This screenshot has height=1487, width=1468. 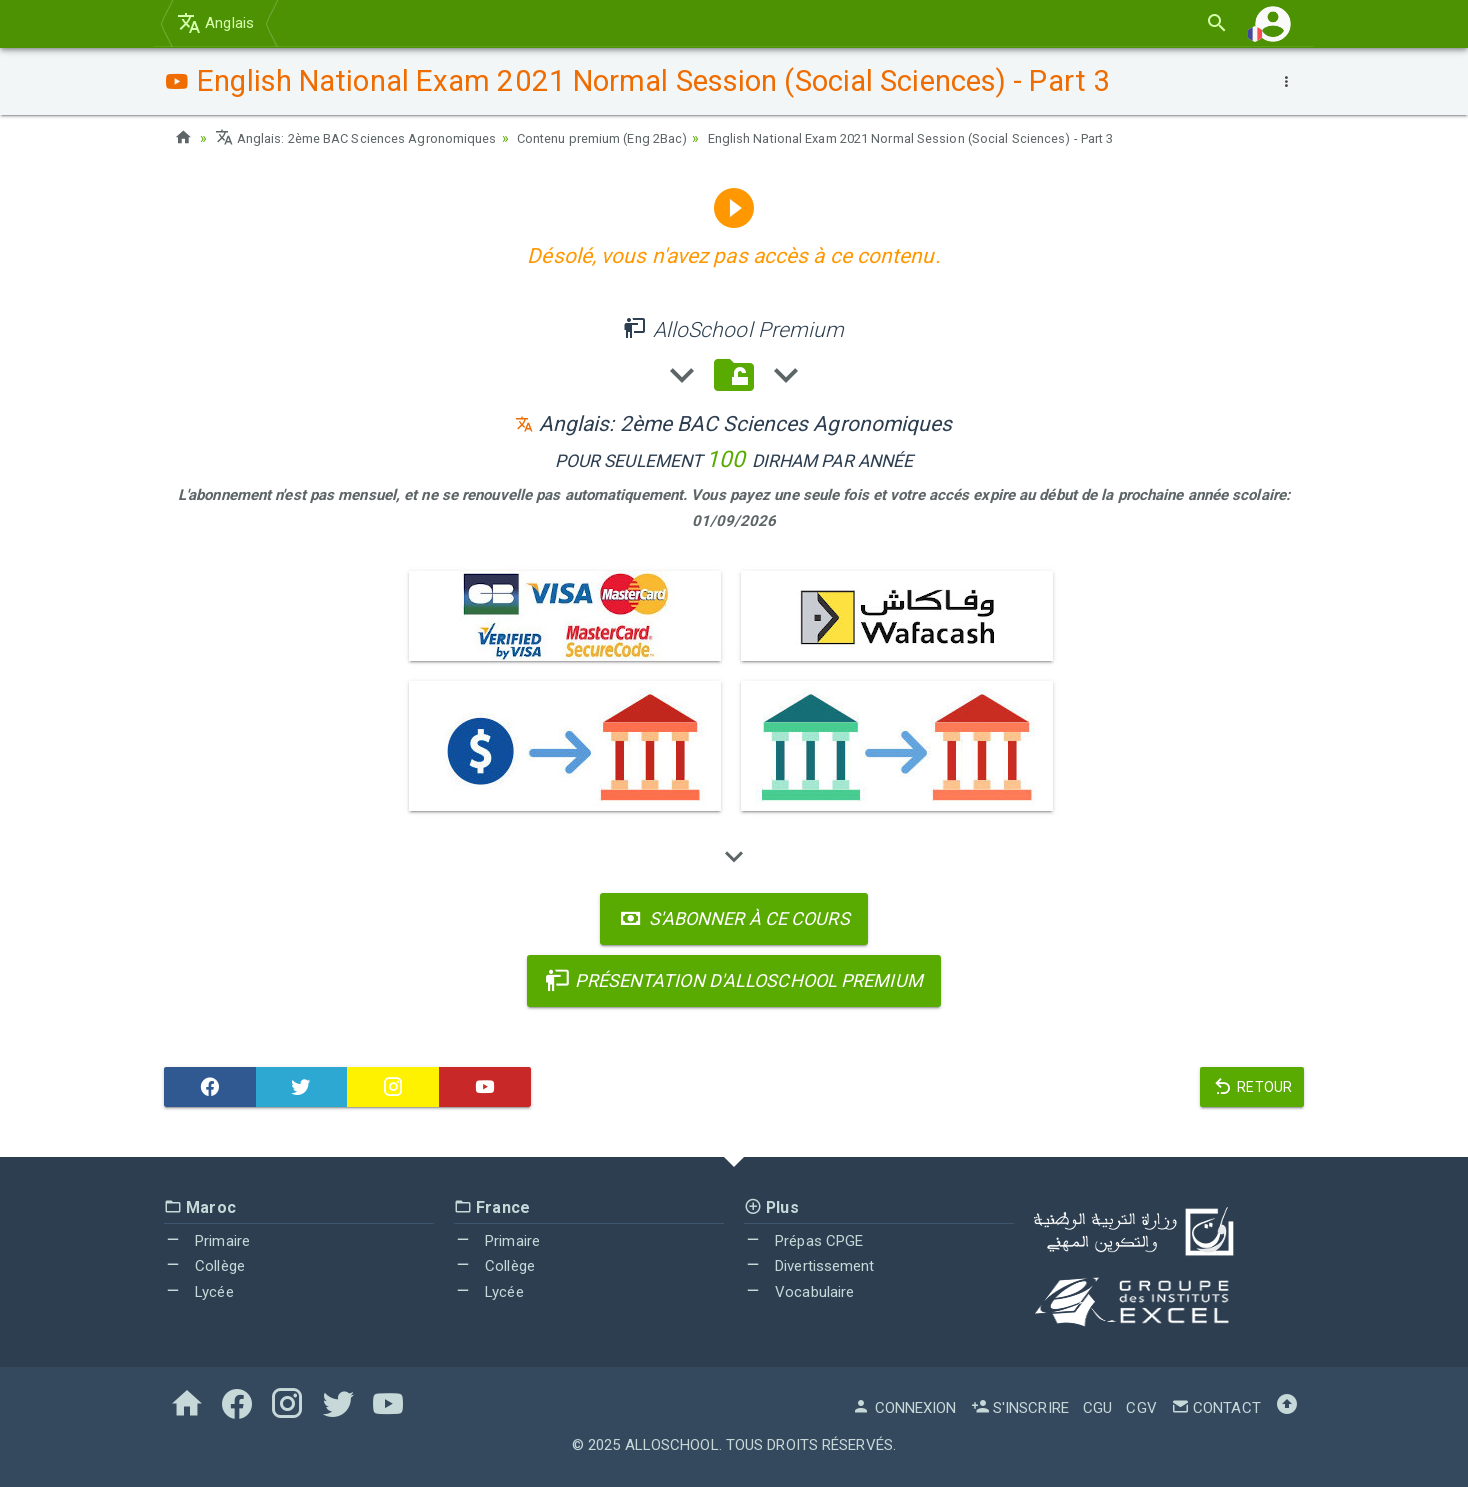 I want to click on CGV, so click(x=1141, y=1408).